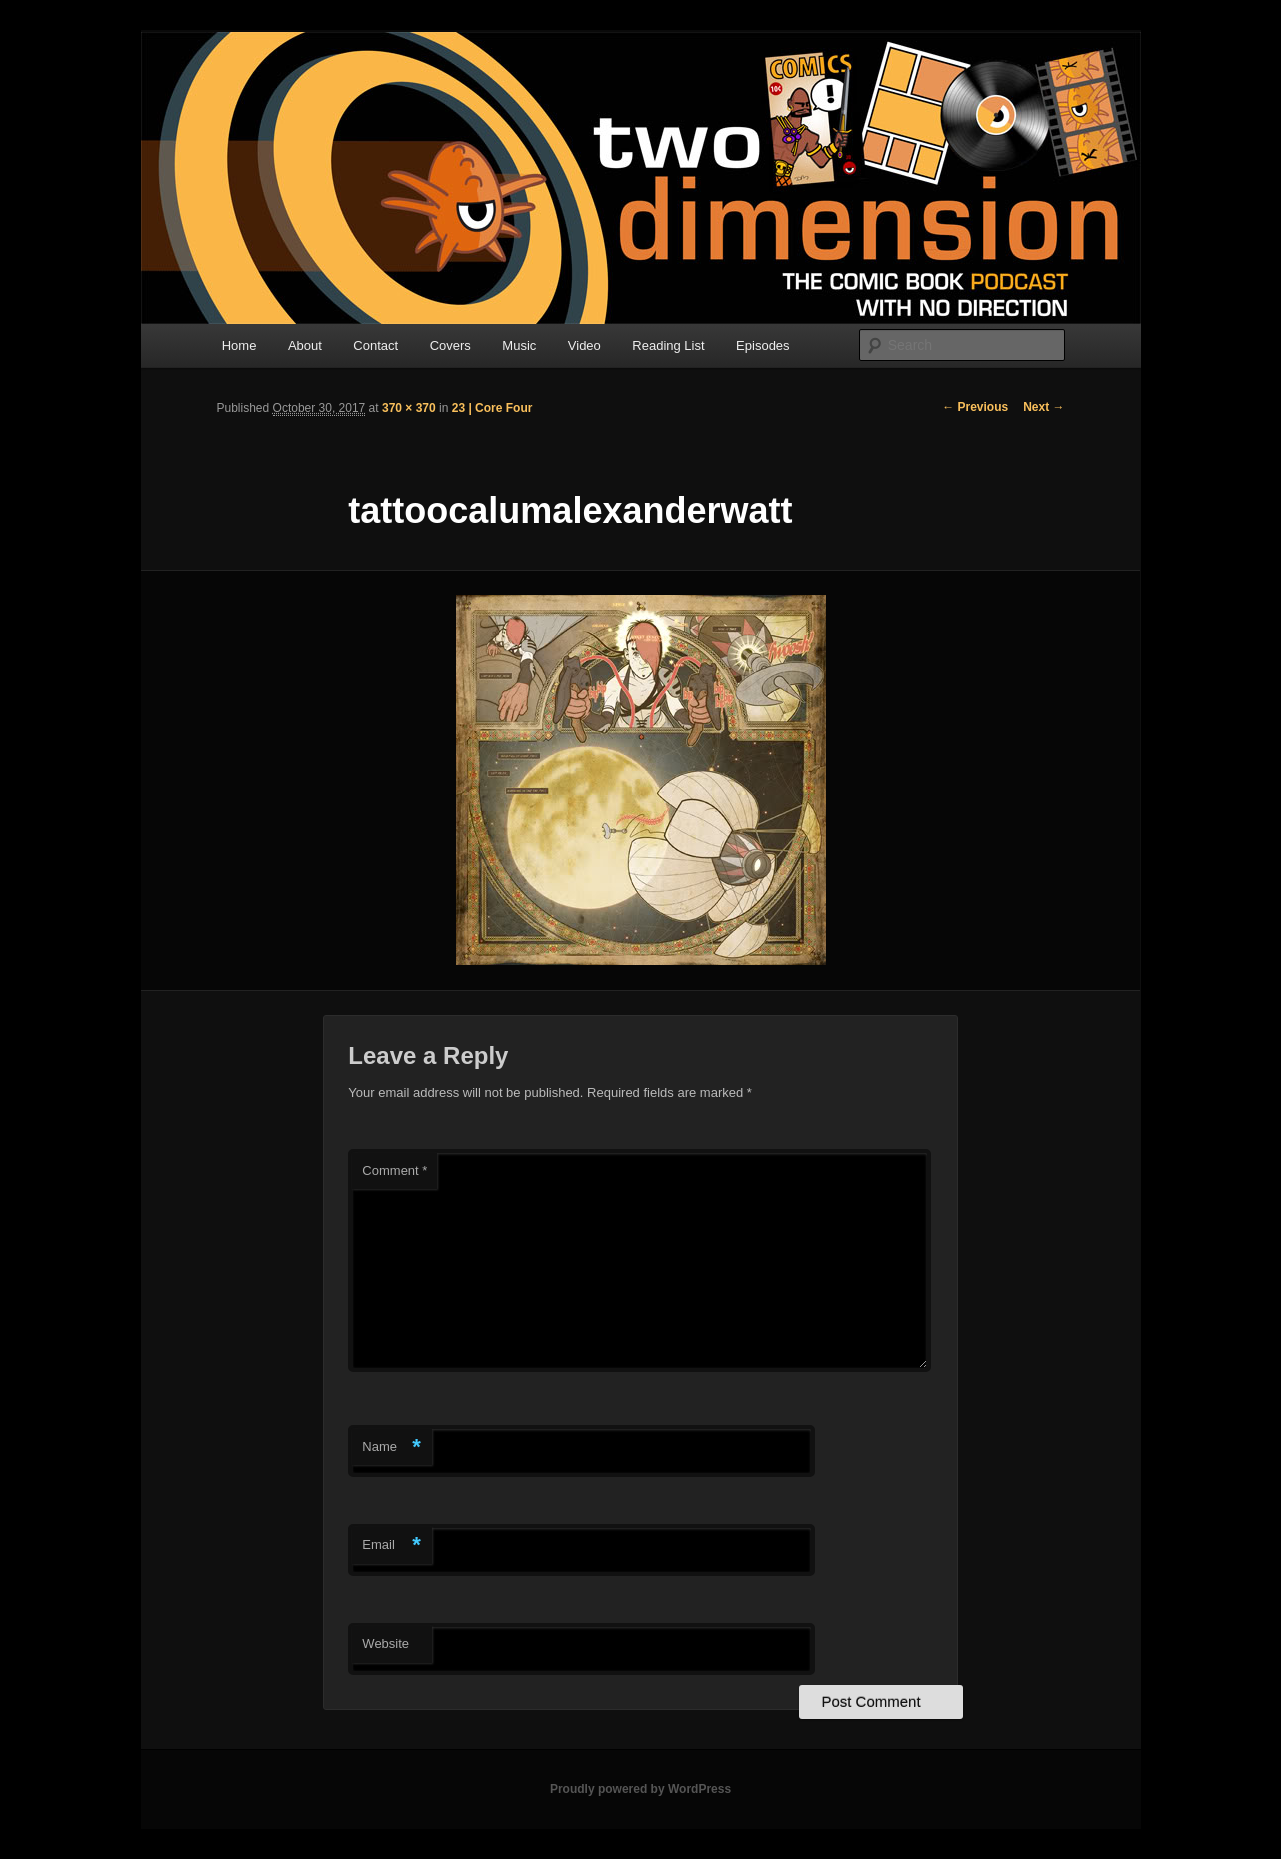 The height and width of the screenshot is (1859, 1281). I want to click on Email, so click(391, 1545).